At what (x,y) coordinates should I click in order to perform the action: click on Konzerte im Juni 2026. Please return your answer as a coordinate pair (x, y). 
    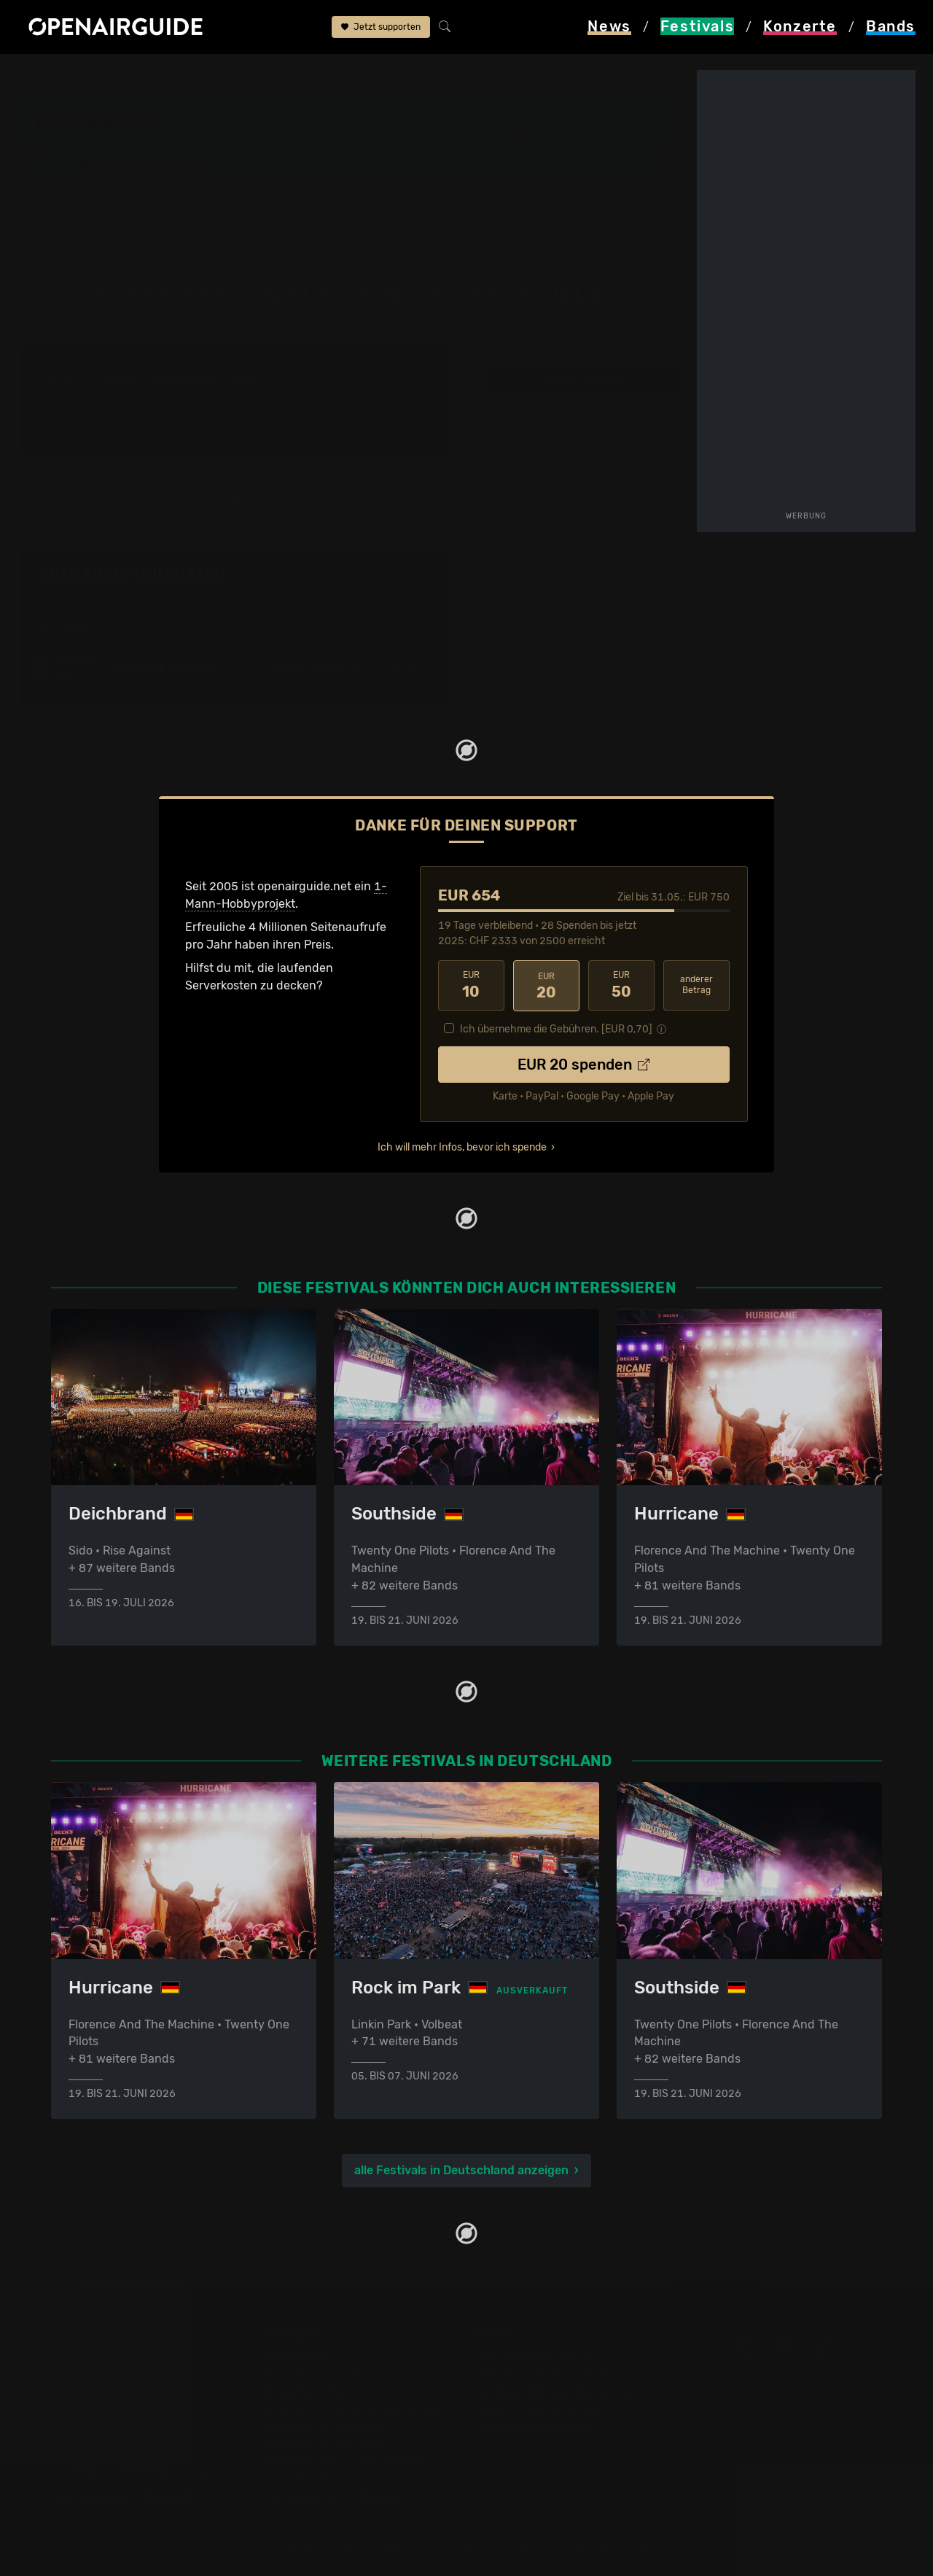
    Looking at the image, I should click on (325, 2444).